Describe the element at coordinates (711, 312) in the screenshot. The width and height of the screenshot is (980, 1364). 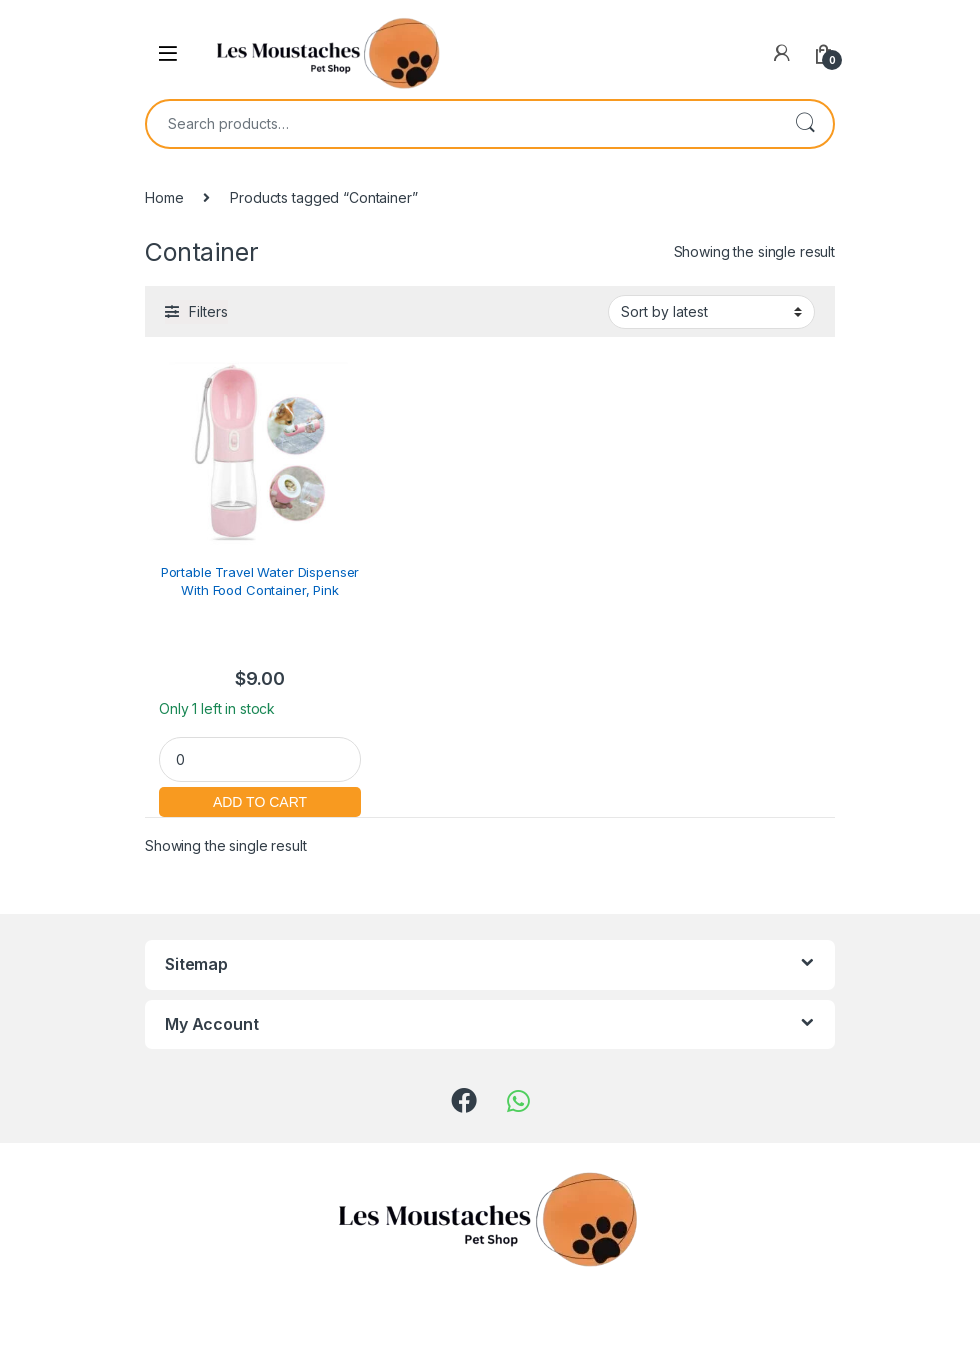
I see `[Shop order]` at that location.